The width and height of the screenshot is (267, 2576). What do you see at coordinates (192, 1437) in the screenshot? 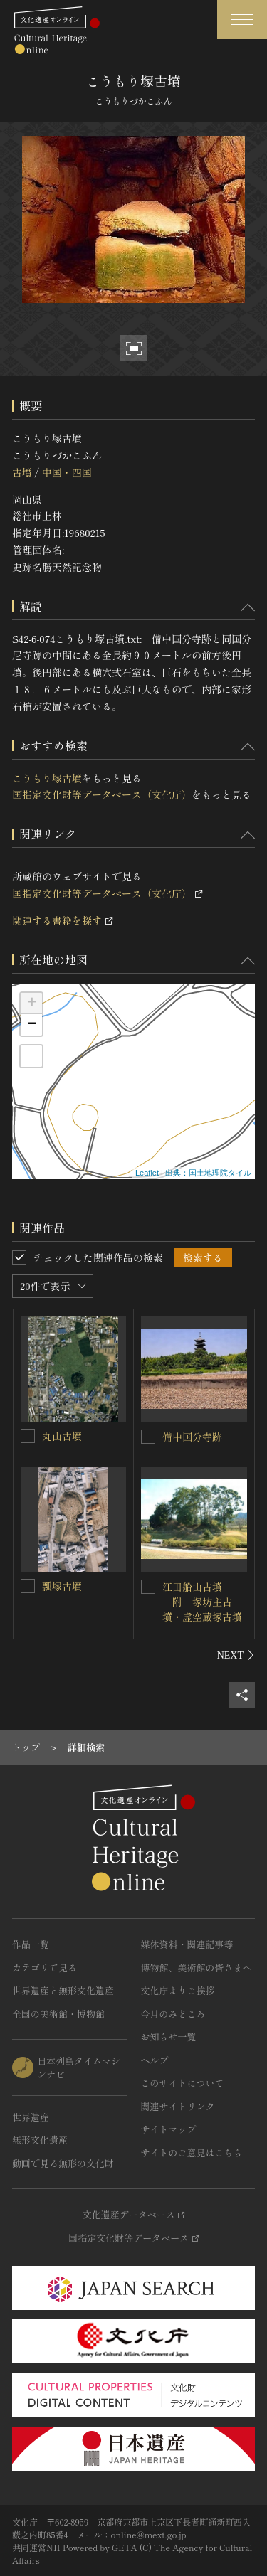
I see `備中国分寺跡` at bounding box center [192, 1437].